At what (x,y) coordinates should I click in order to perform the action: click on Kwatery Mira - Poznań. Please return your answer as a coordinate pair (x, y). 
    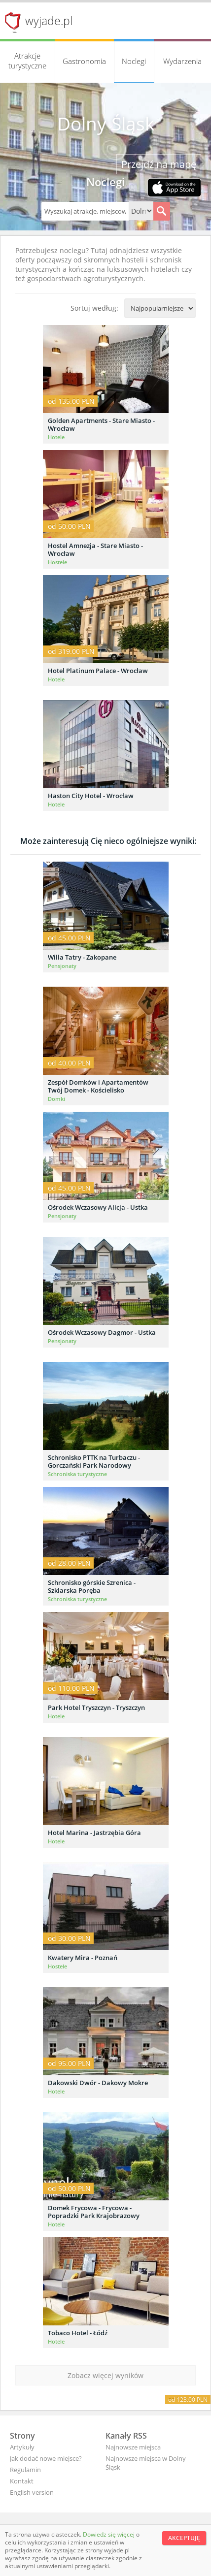
    Looking at the image, I should click on (82, 1958).